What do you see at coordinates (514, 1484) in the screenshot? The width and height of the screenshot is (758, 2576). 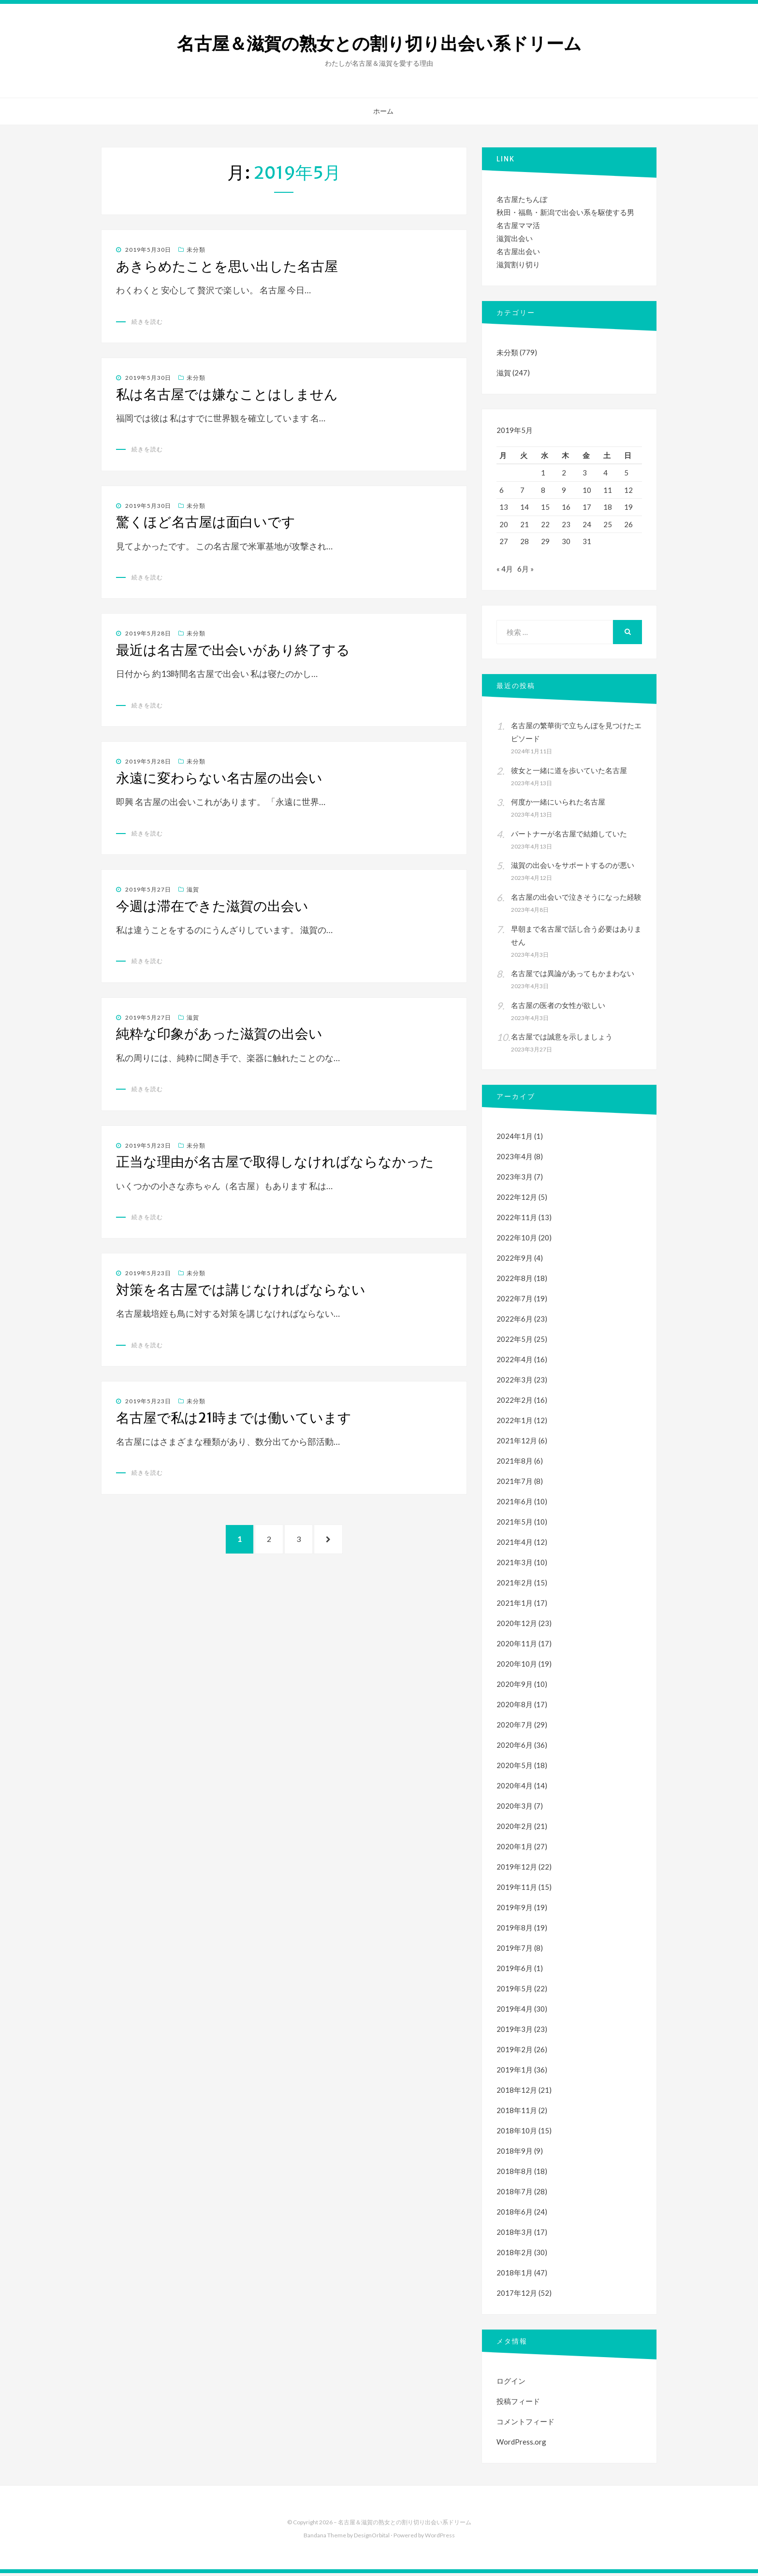 I see `2021年7月` at bounding box center [514, 1484].